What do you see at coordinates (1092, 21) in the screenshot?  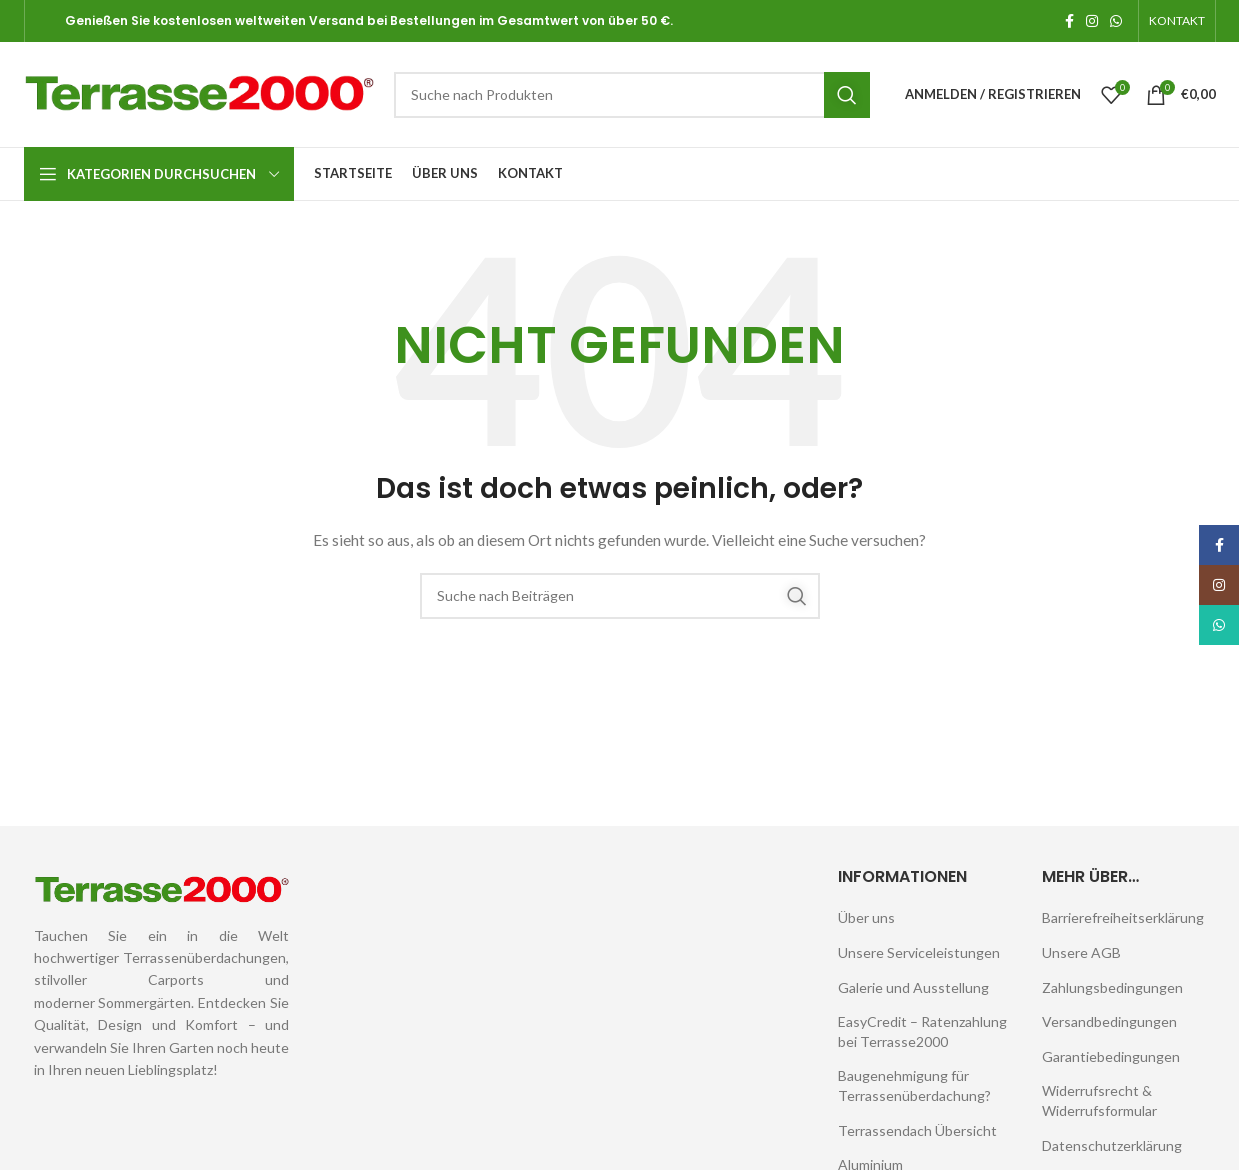 I see `[Instagram sozialer Link]` at bounding box center [1092, 21].